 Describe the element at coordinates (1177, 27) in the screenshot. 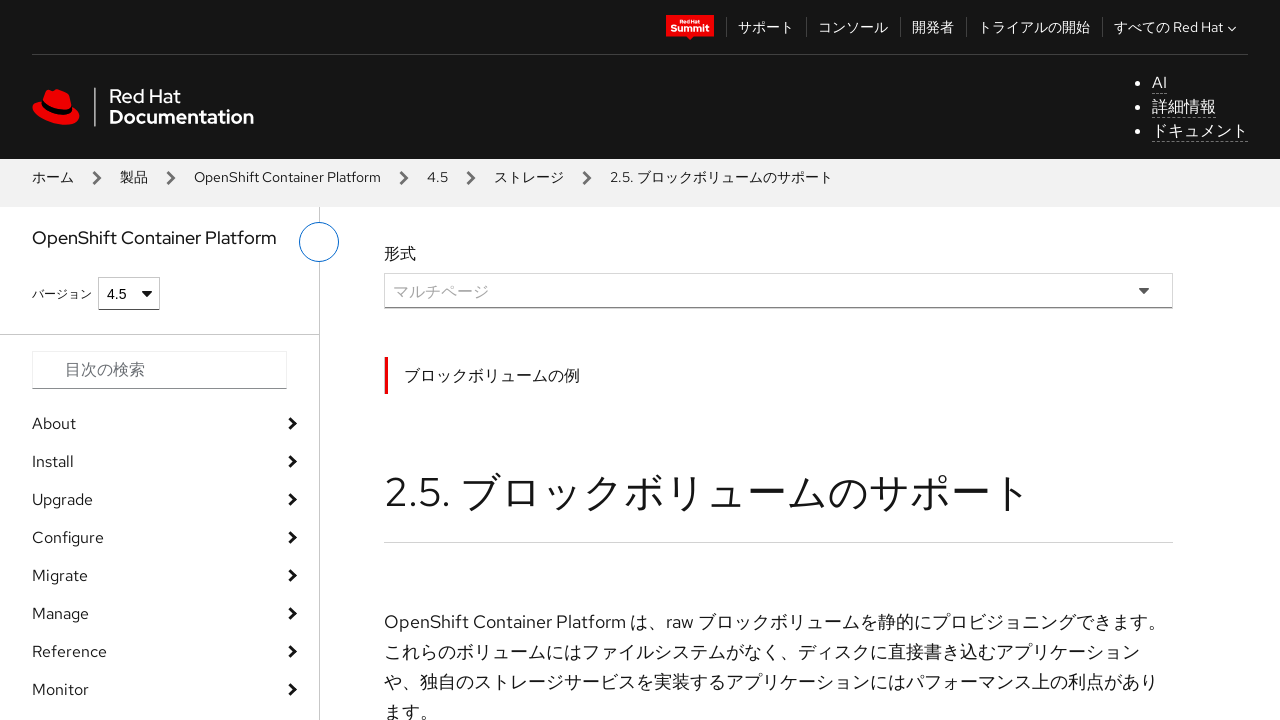

I see `すべての Red Hat` at that location.